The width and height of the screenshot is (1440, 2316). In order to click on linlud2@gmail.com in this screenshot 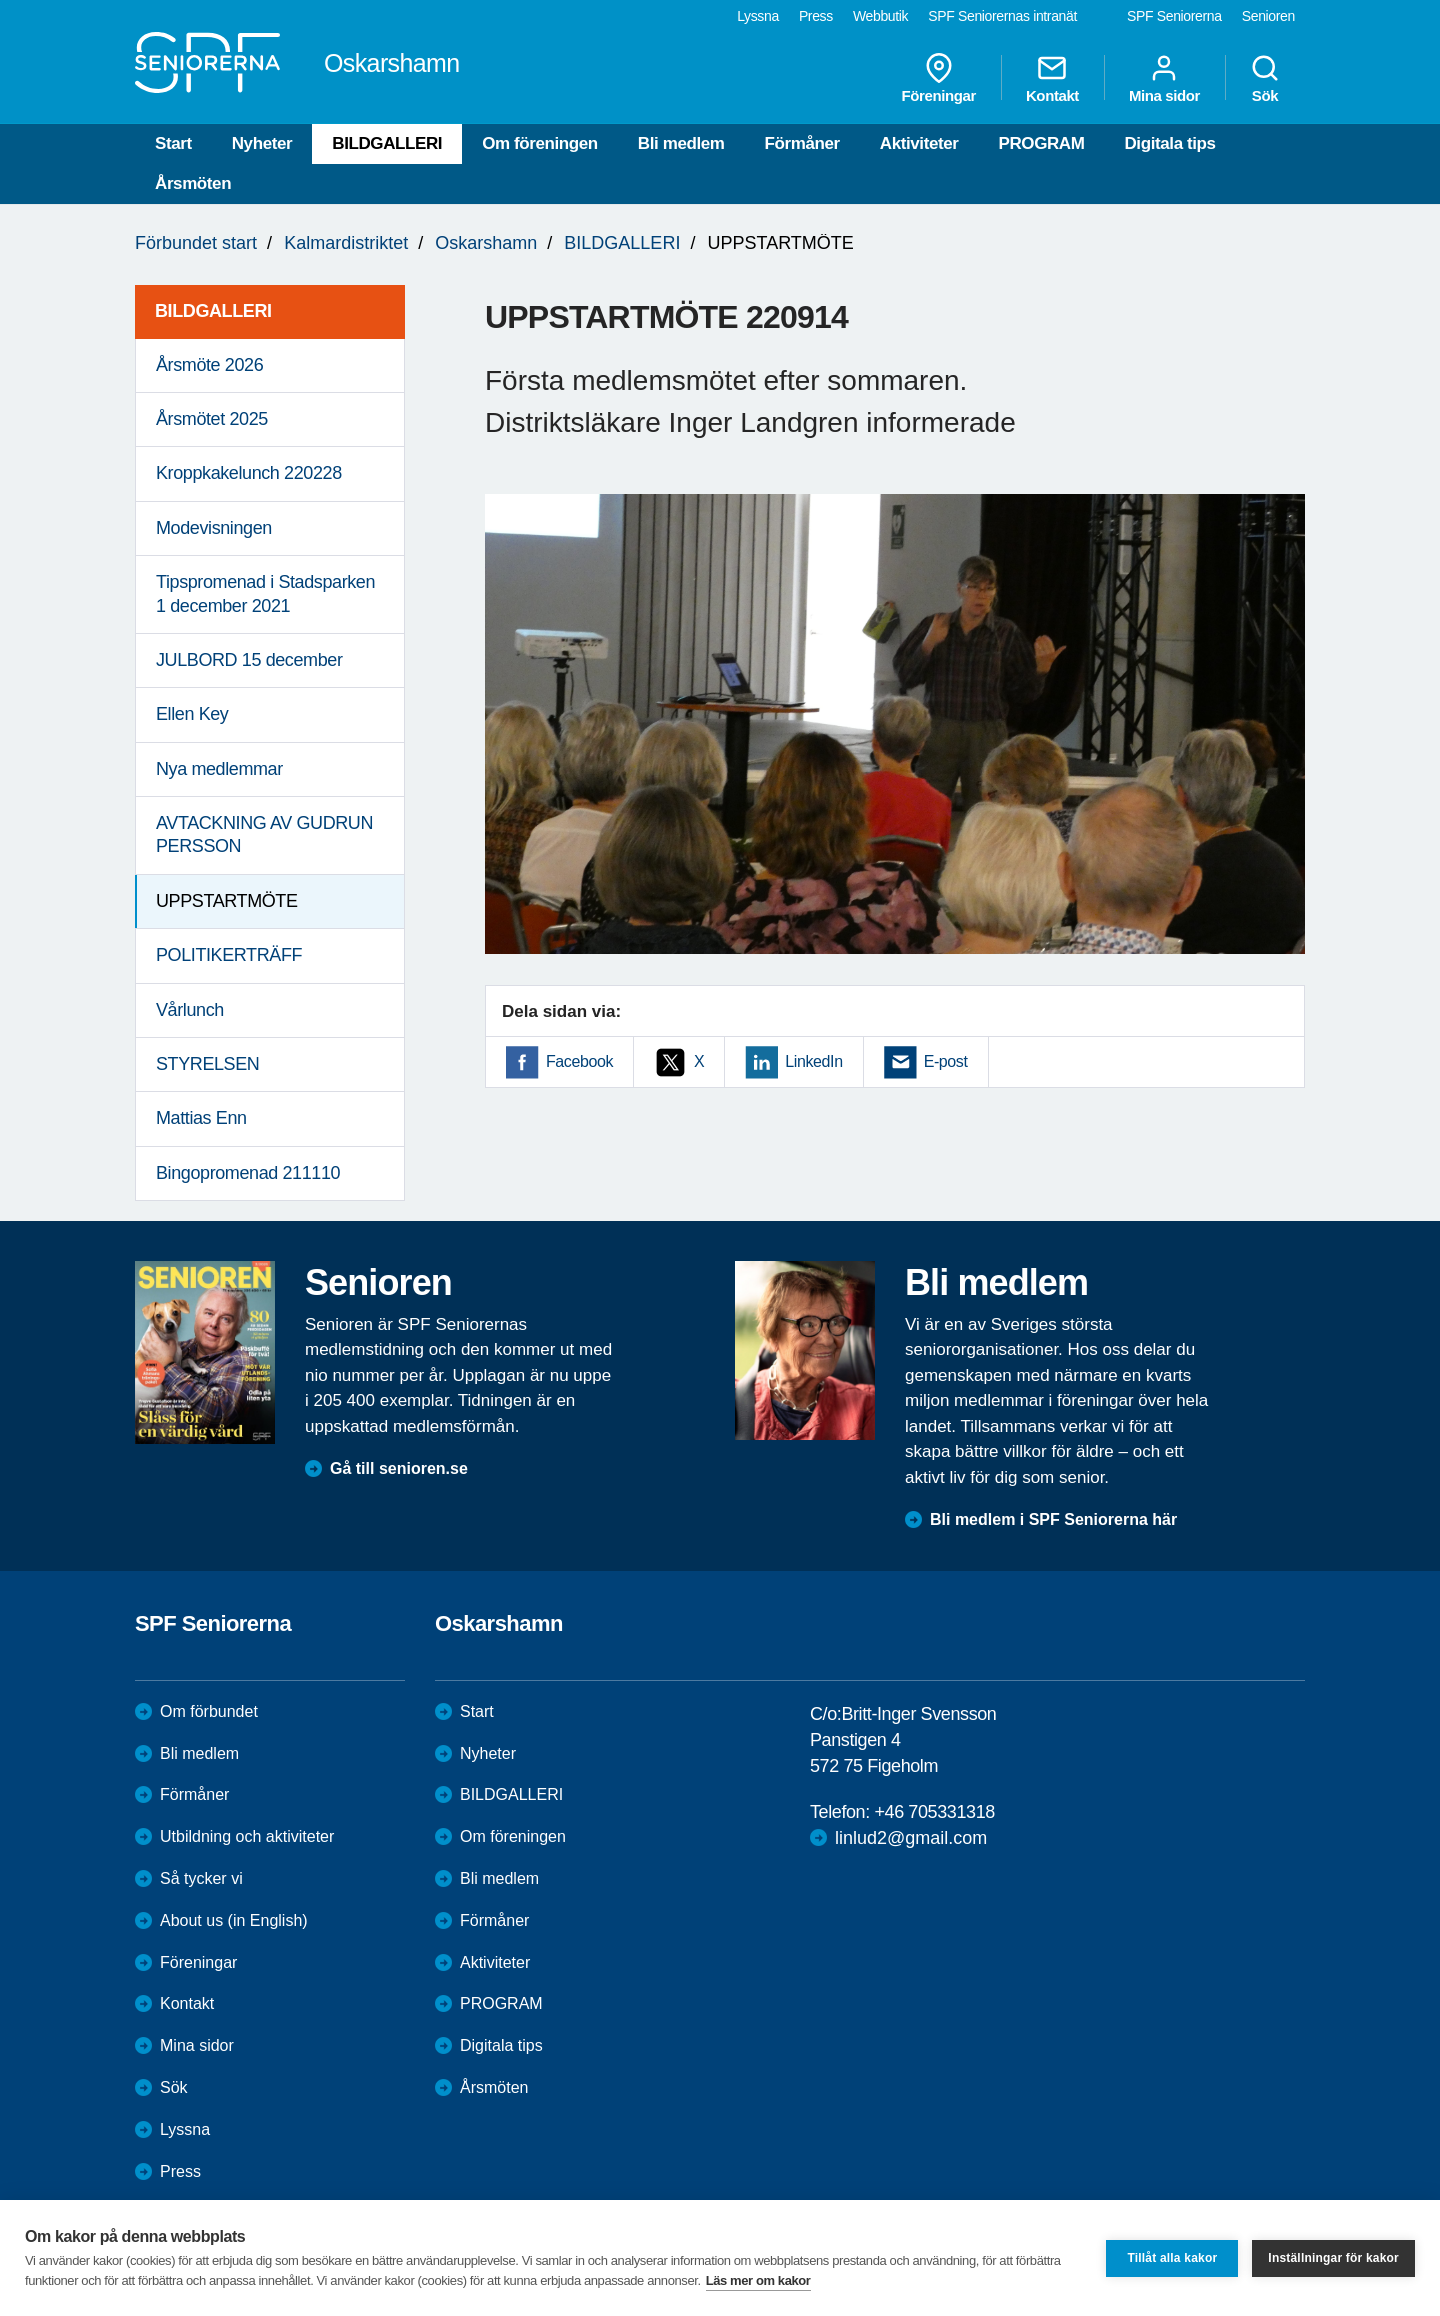, I will do `click(911, 1838)`.